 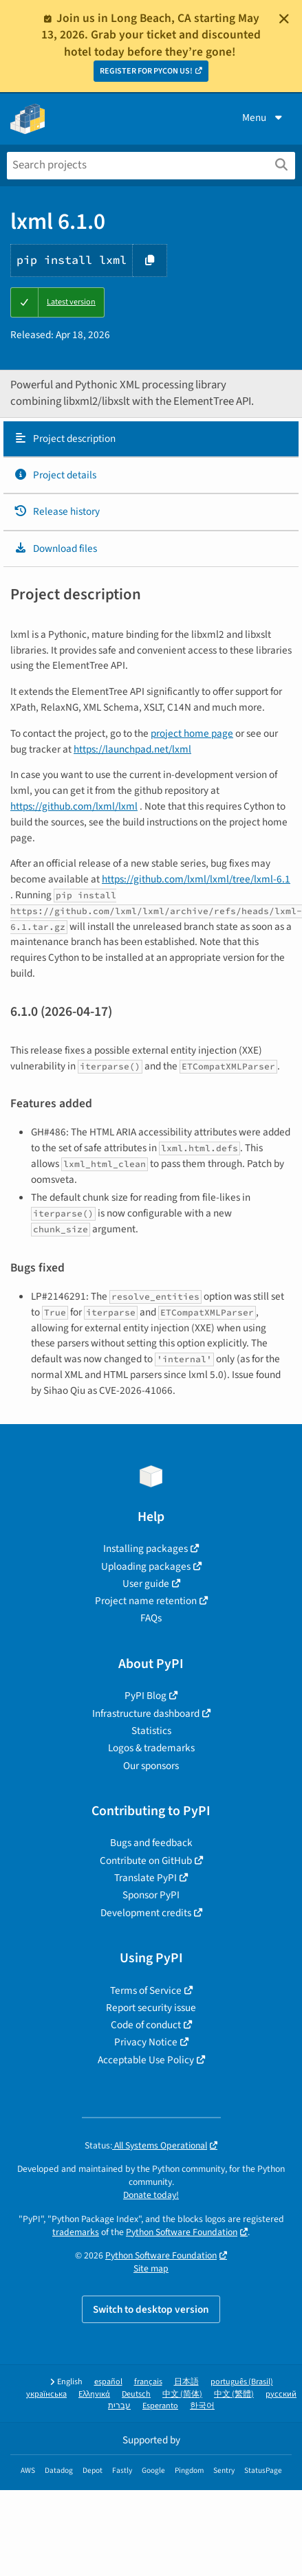 What do you see at coordinates (151, 2309) in the screenshot?
I see `Switch to desktop version` at bounding box center [151, 2309].